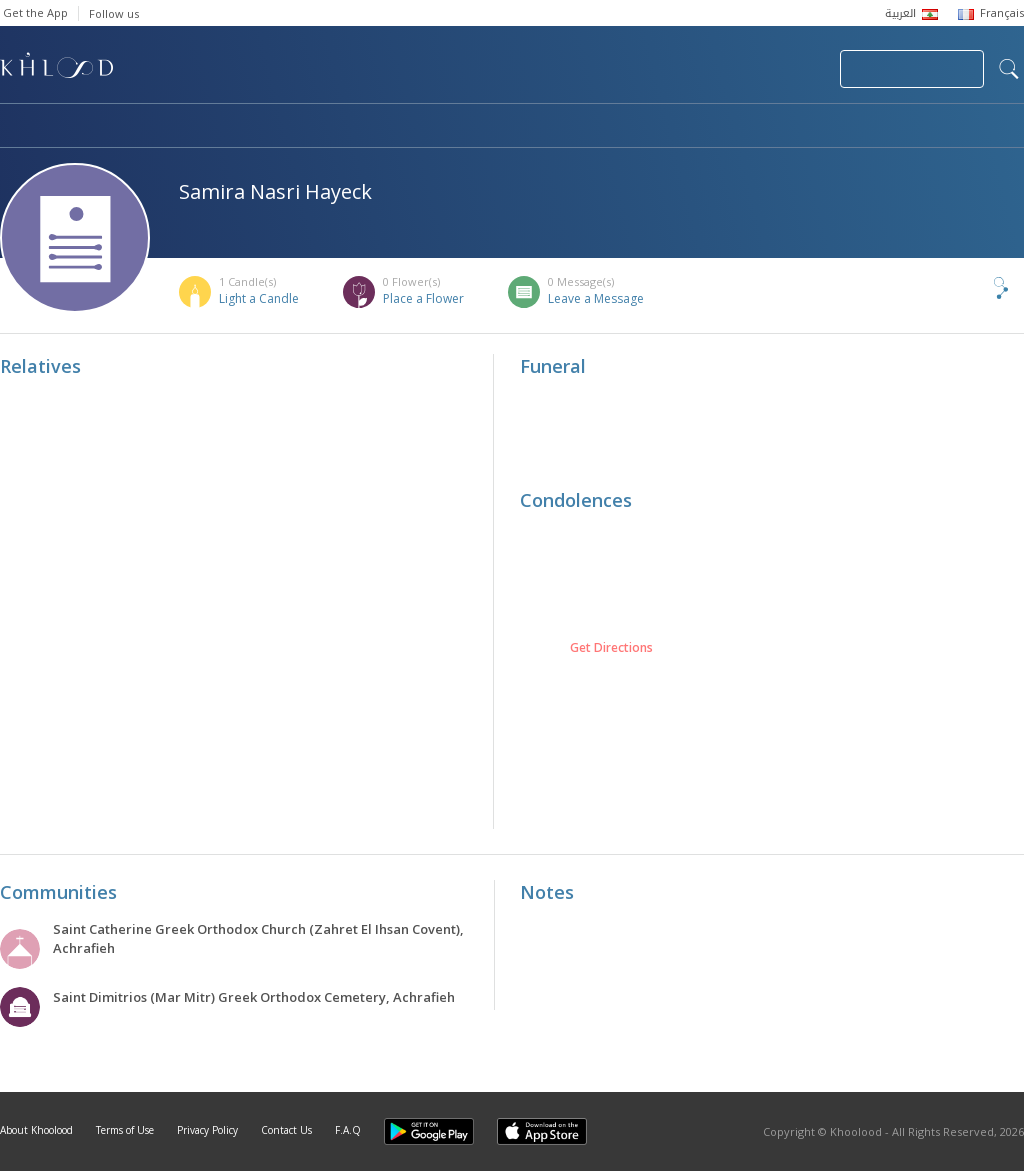  I want to click on Get Directions, so click(611, 648).